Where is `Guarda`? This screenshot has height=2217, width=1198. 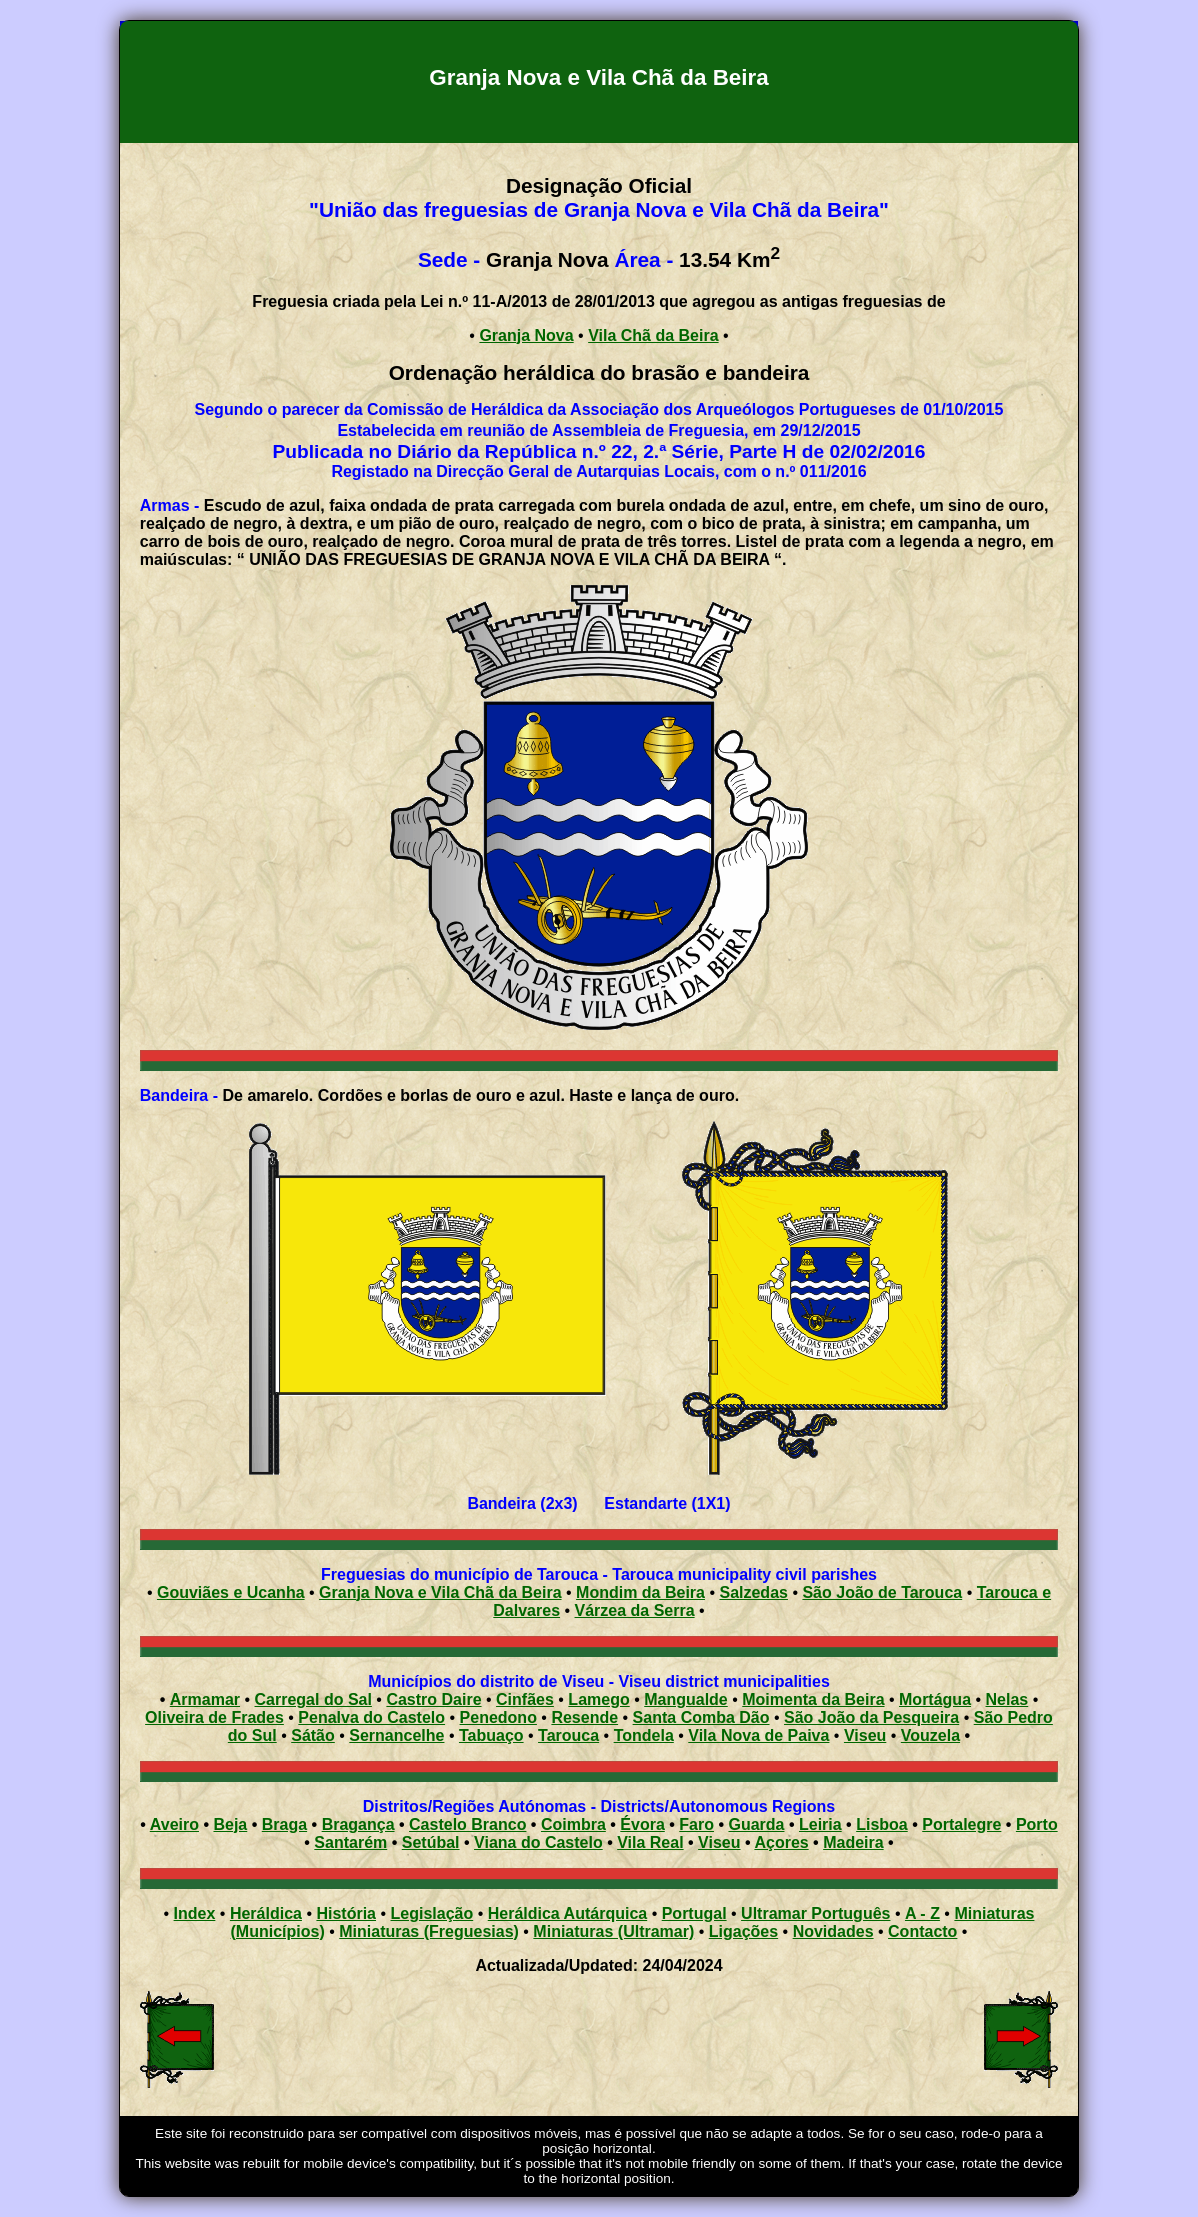
Guarda is located at coordinates (756, 1824).